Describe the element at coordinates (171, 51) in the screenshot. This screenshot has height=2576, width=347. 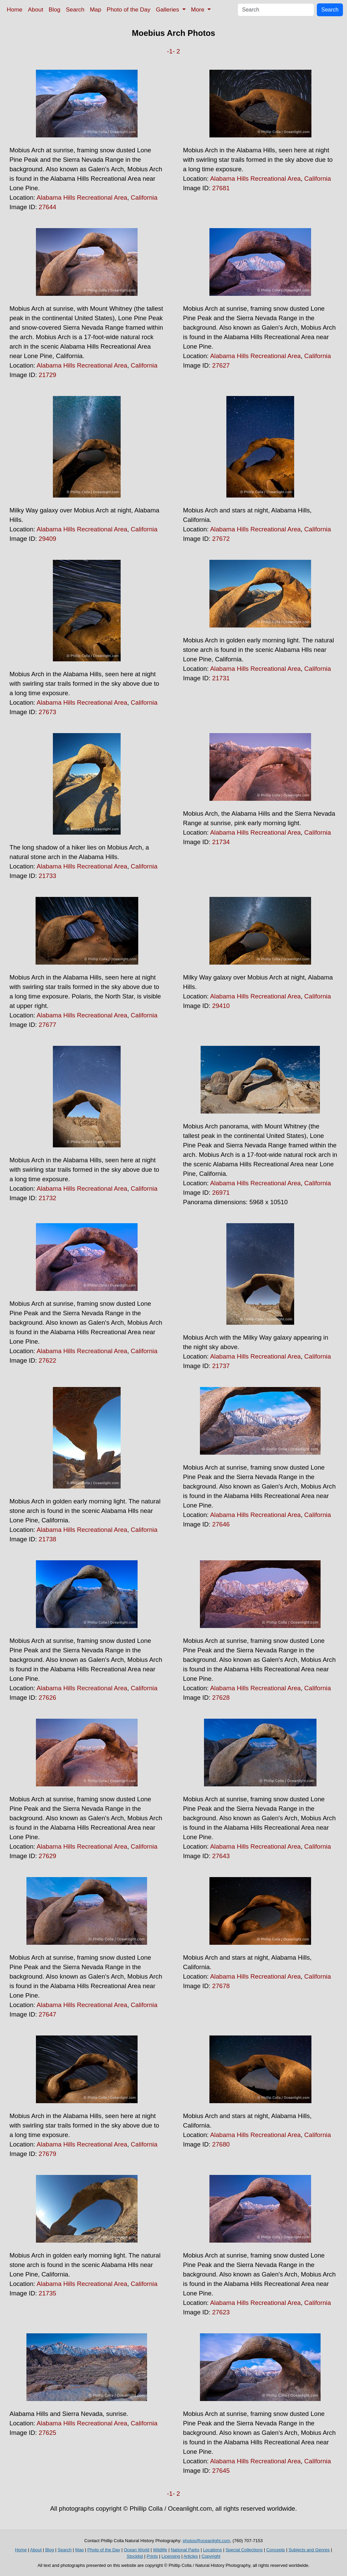
I see `-1-` at that location.